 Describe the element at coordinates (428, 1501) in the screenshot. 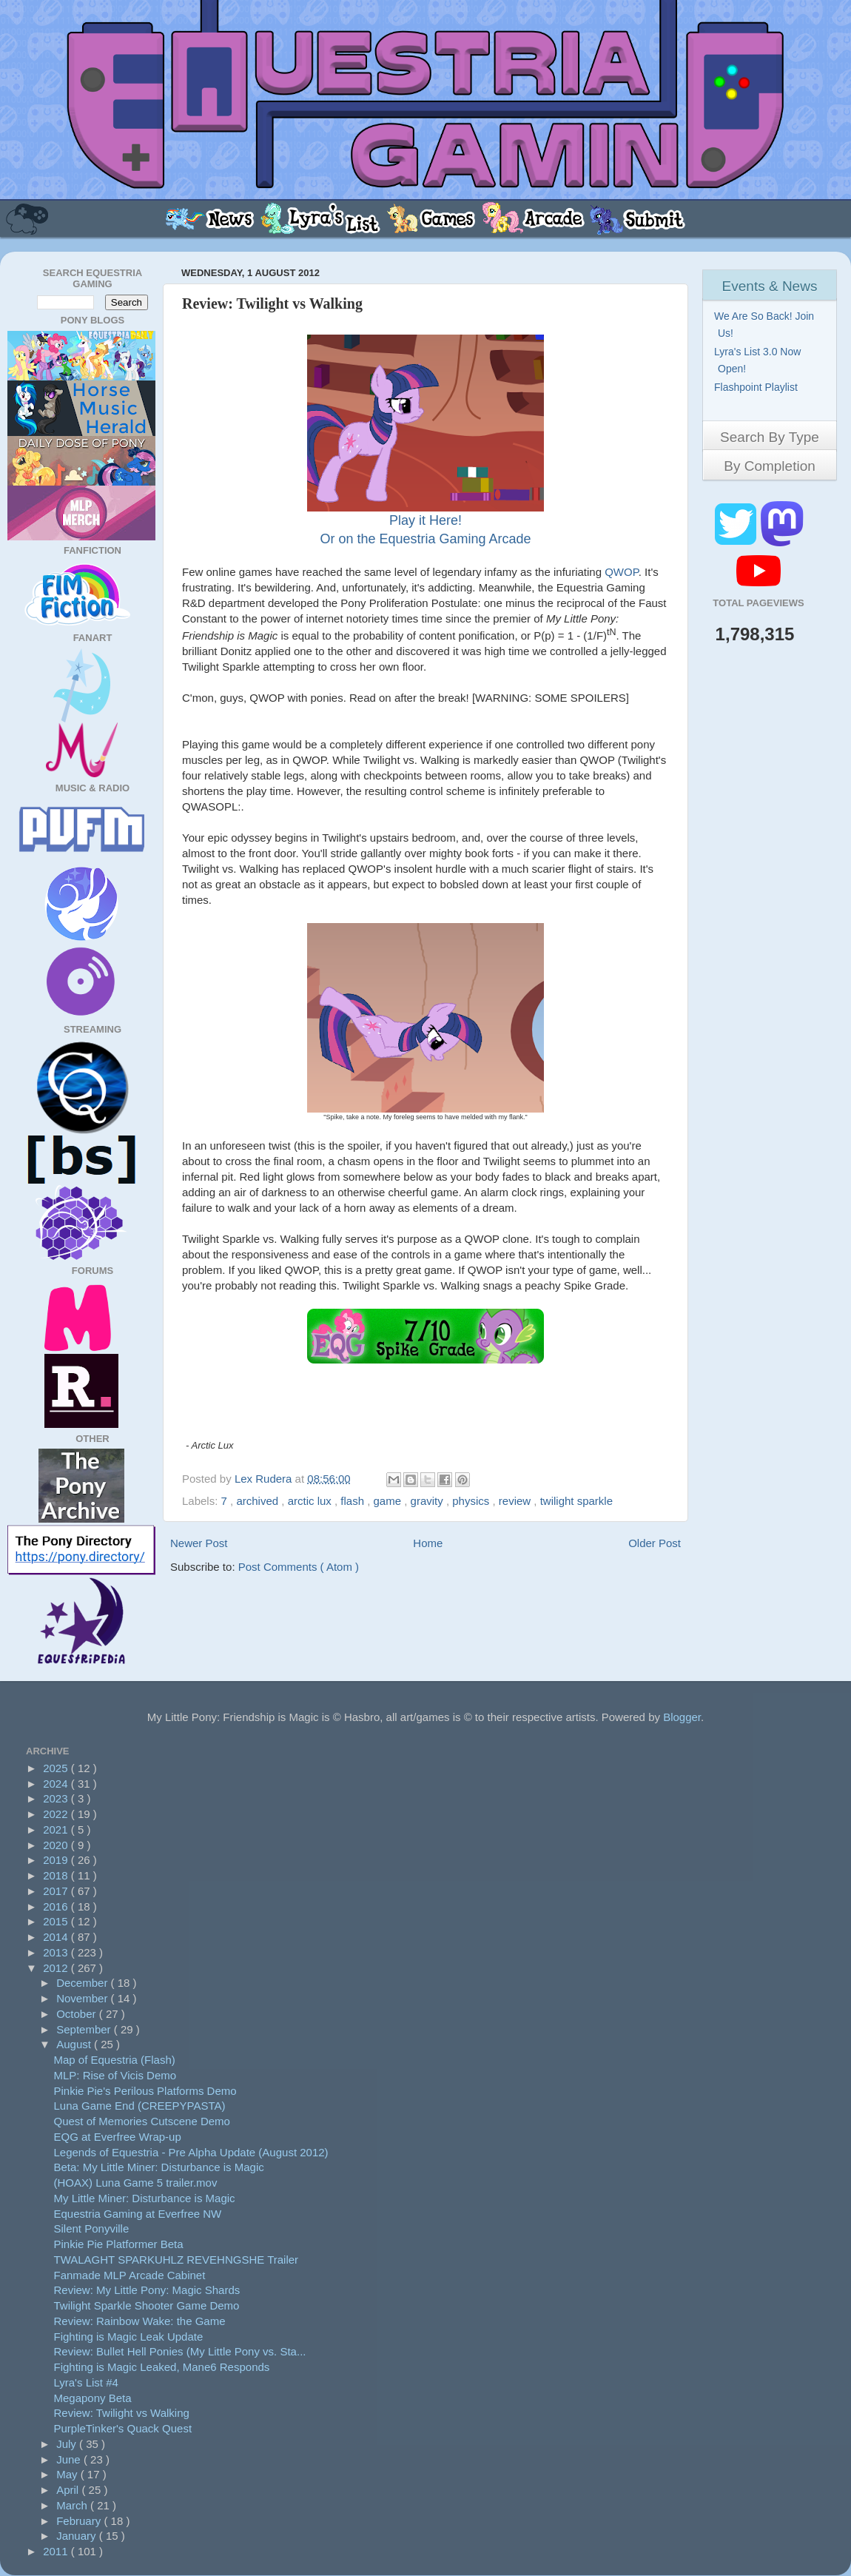

I see `gravity` at that location.